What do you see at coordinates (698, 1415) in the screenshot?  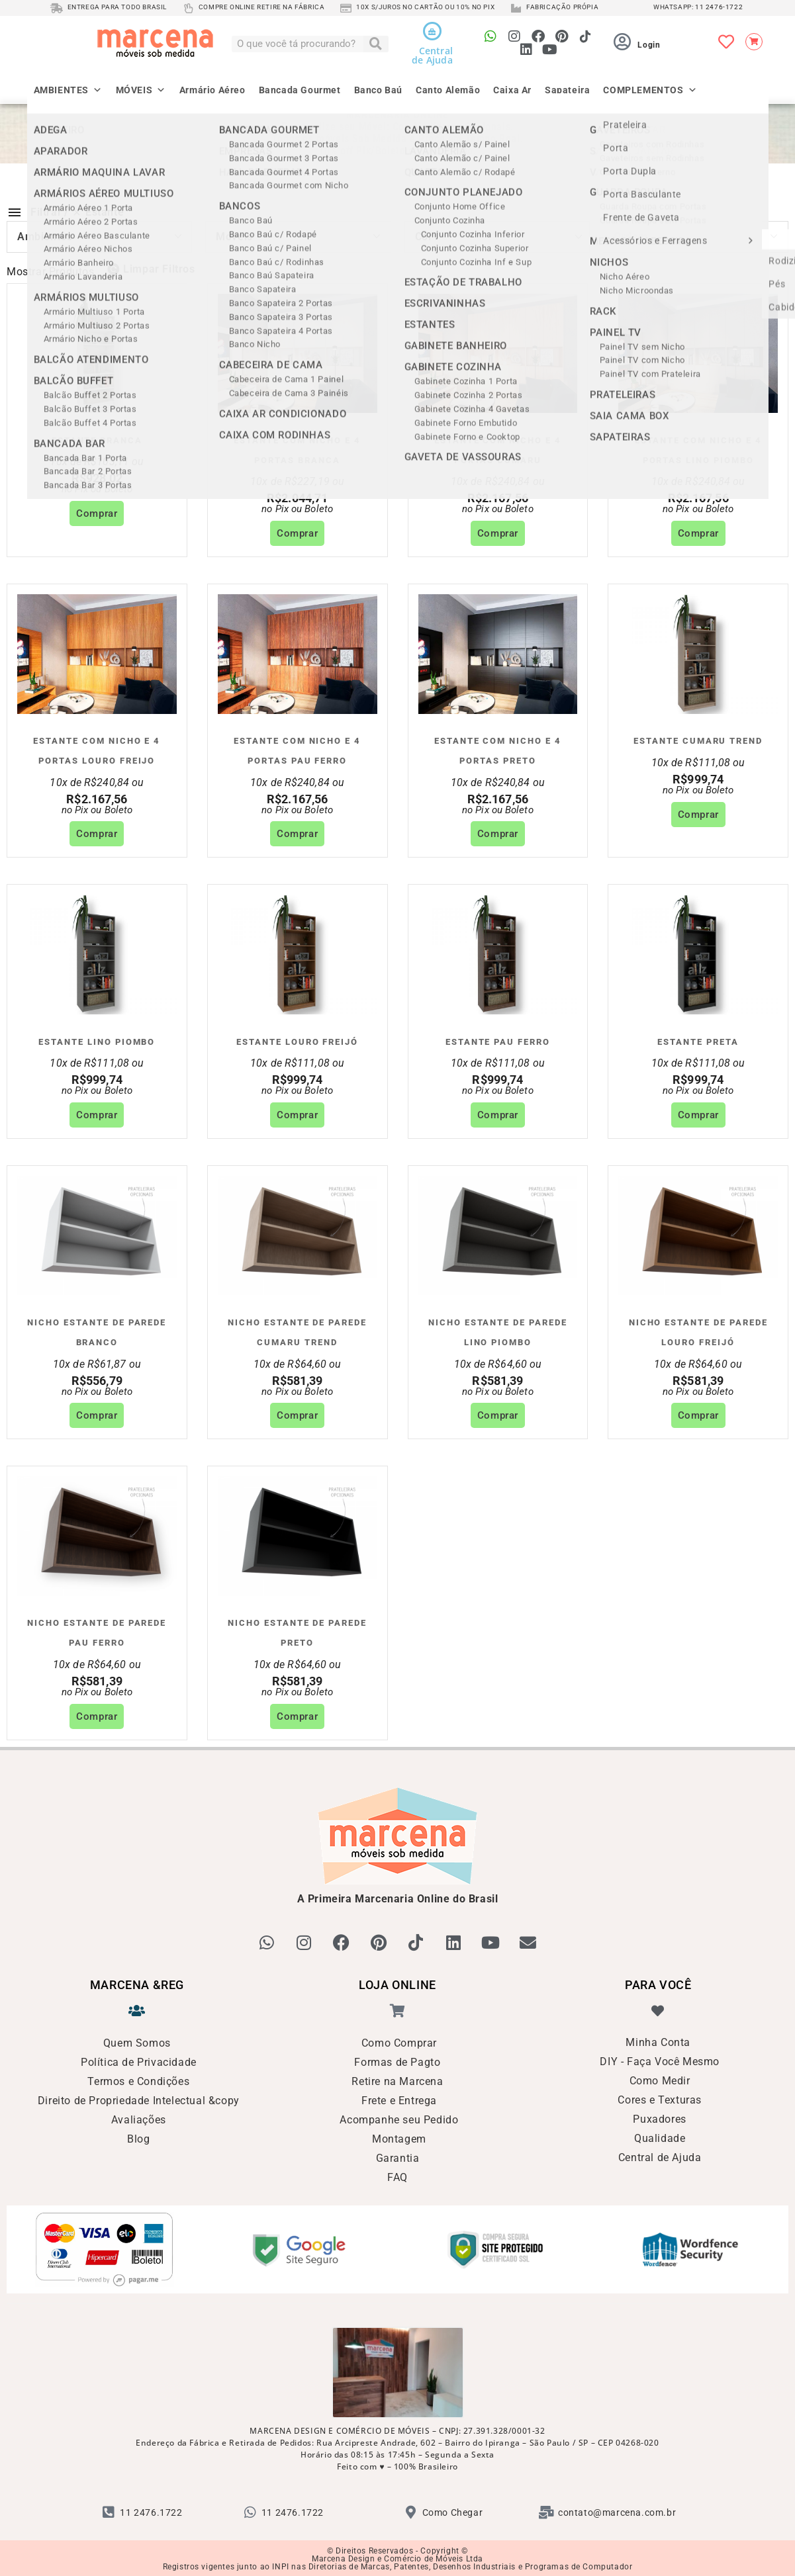 I see `Comprar [Adicione ao carrinho: “Nicho Estante de Parede Louro Freijó”]` at bounding box center [698, 1415].